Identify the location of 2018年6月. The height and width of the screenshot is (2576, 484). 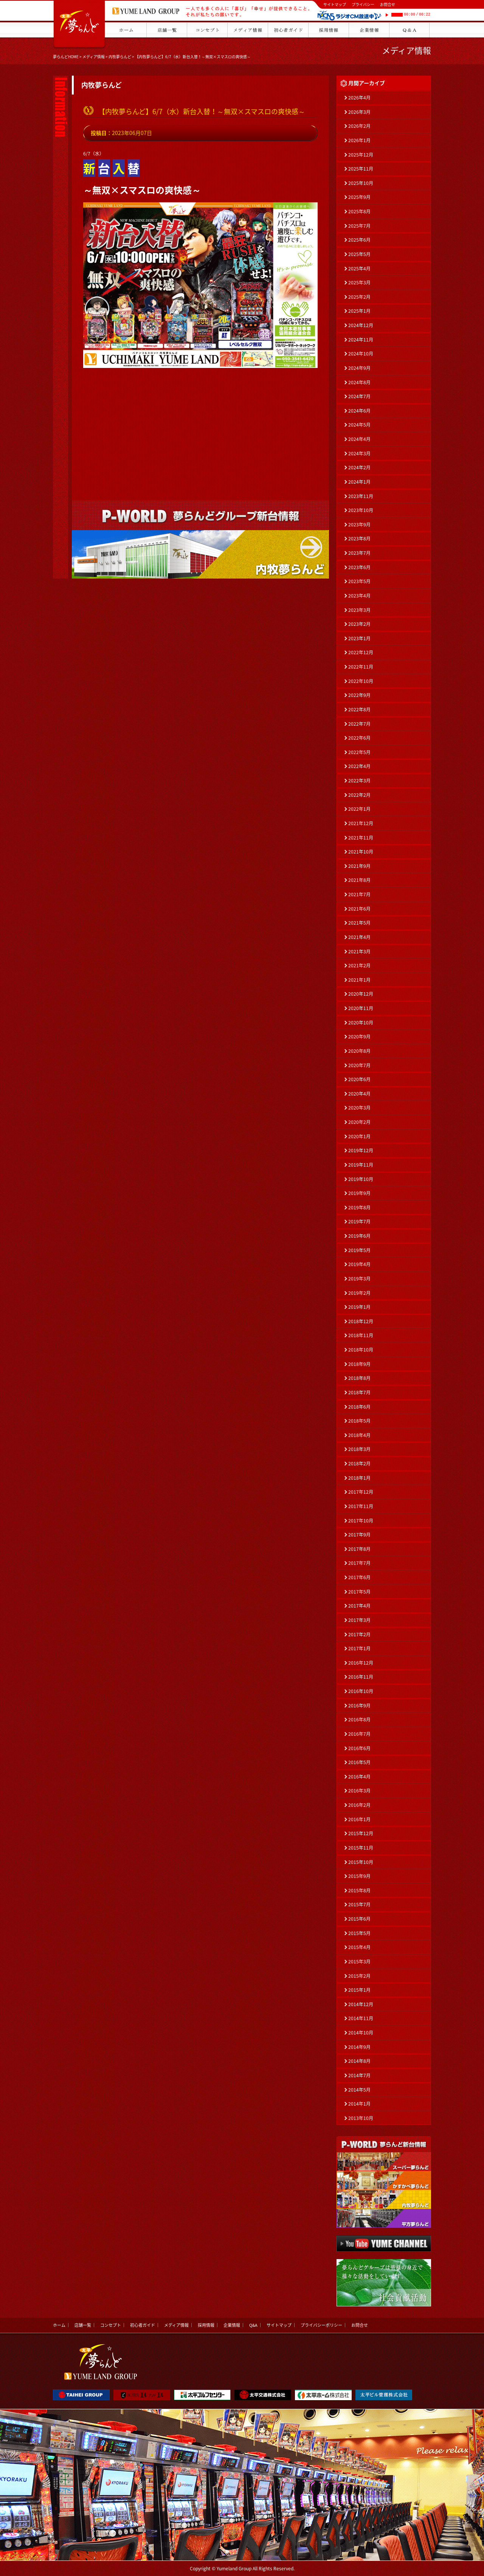
(359, 1406).